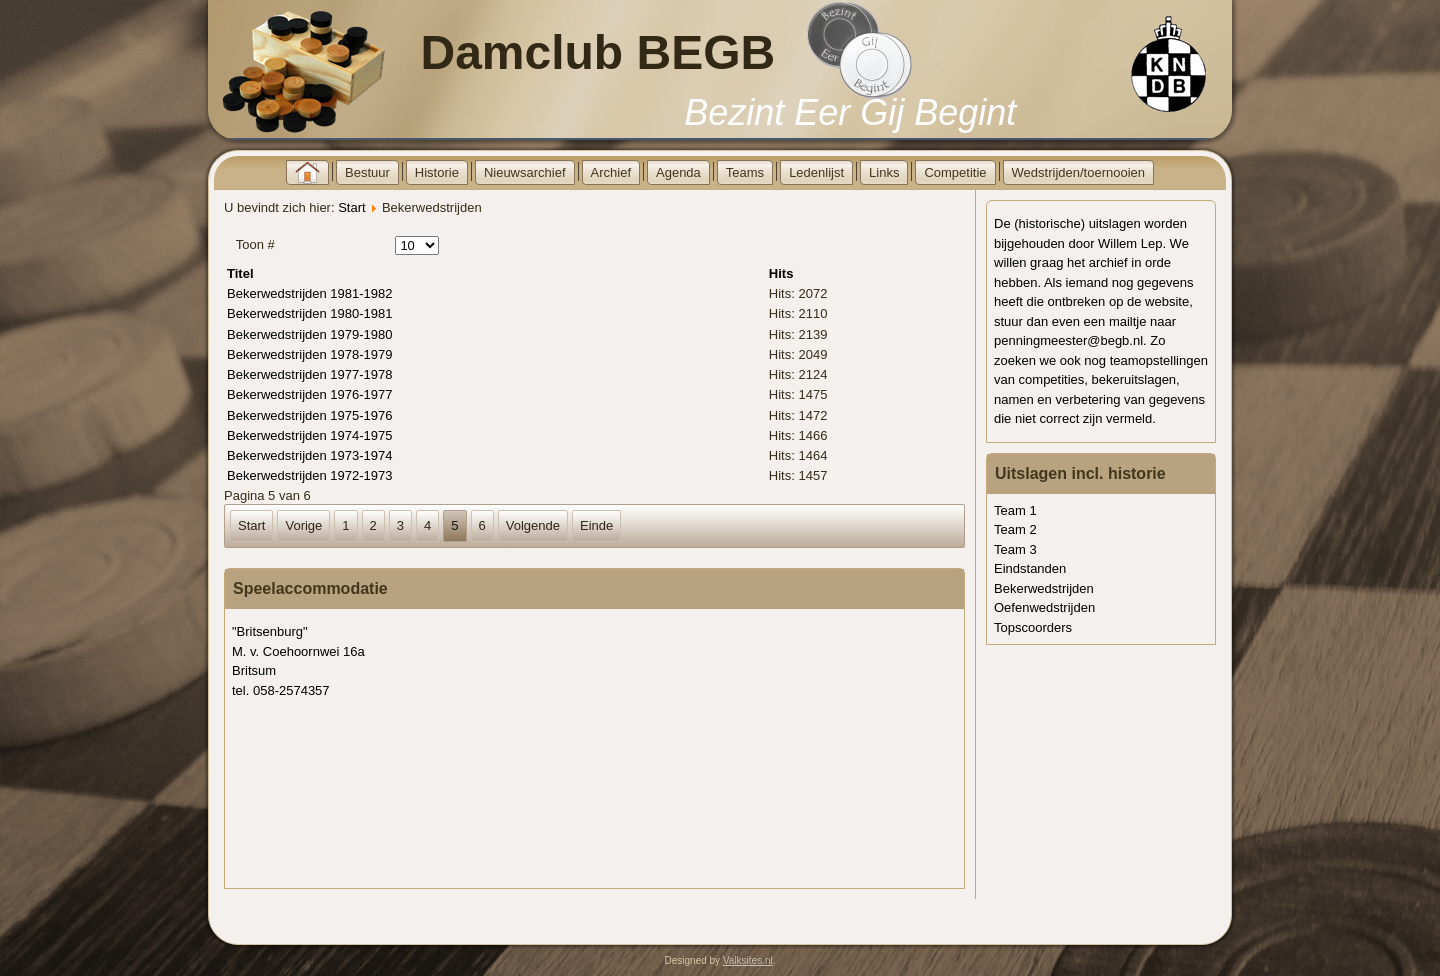 The image size is (1440, 976). I want to click on Team 1, so click(1015, 510).